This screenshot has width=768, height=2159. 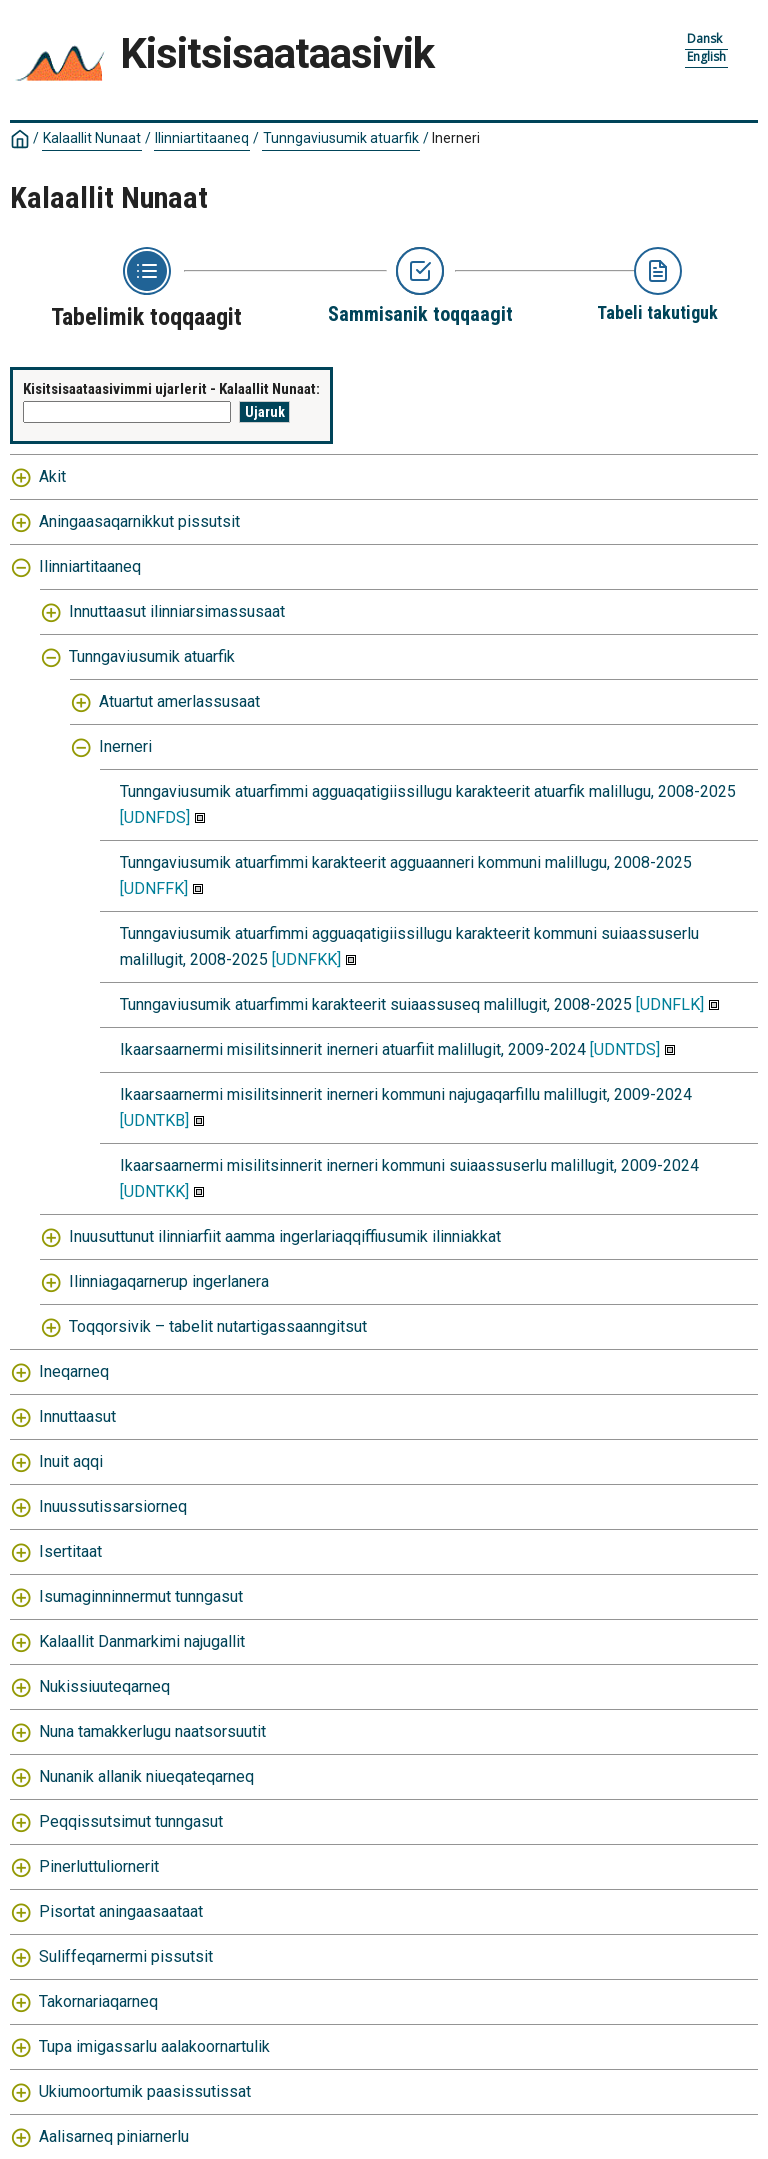 I want to click on Aalisarneq piniarnerlu, so click(x=114, y=2136).